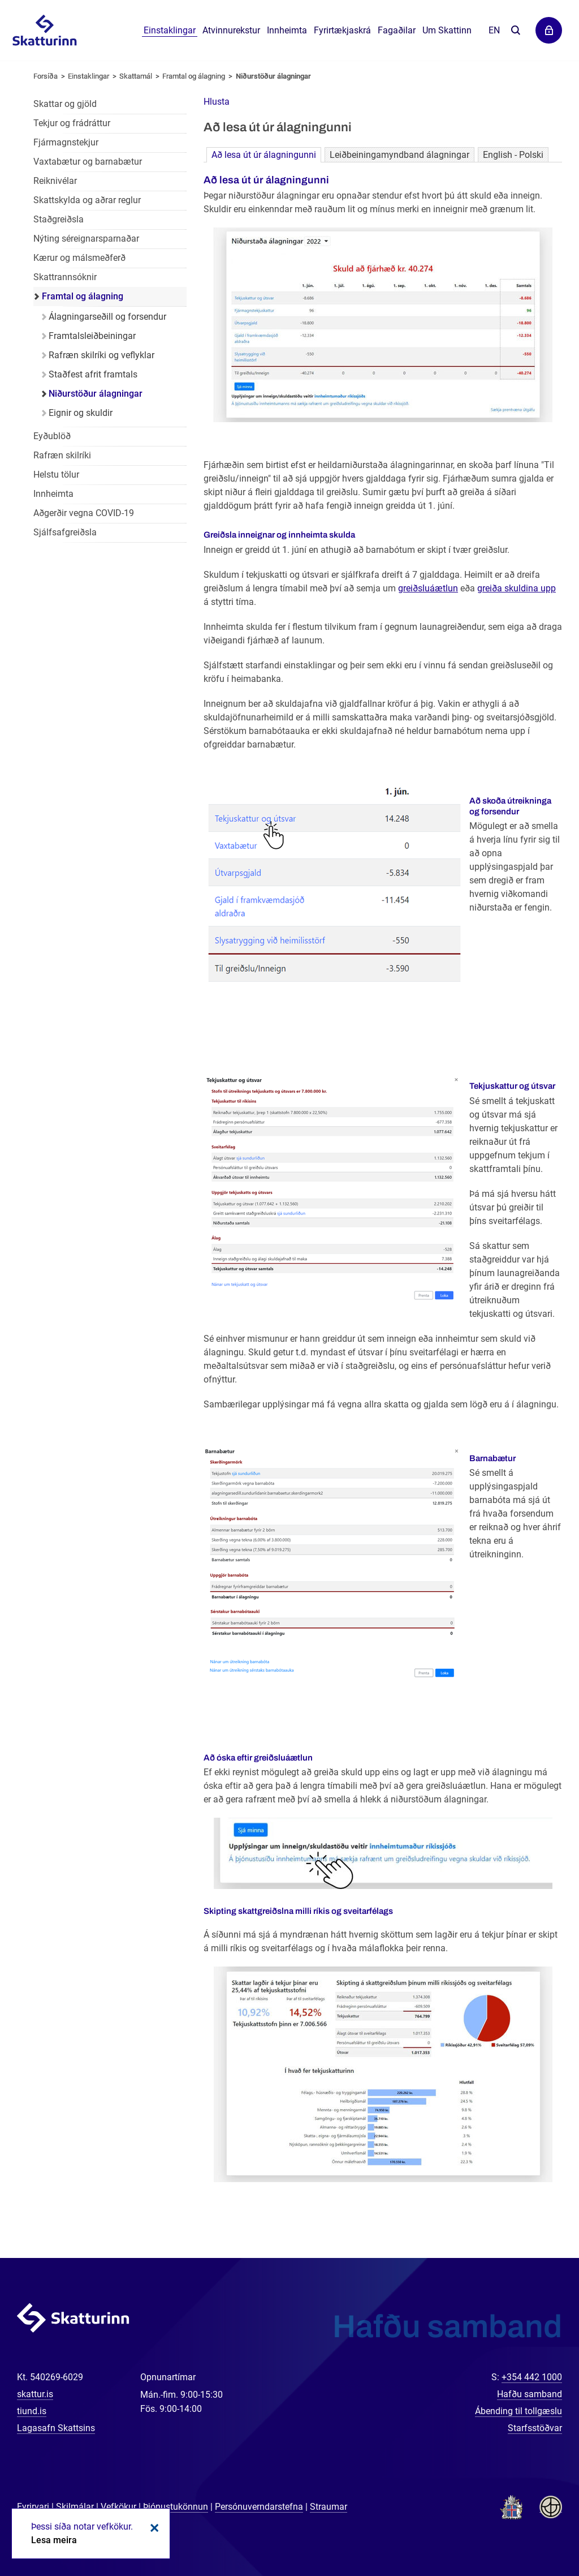 This screenshot has height=2576, width=579. Describe the element at coordinates (92, 335) in the screenshot. I see `Framtalsleiðbeiningar` at that location.